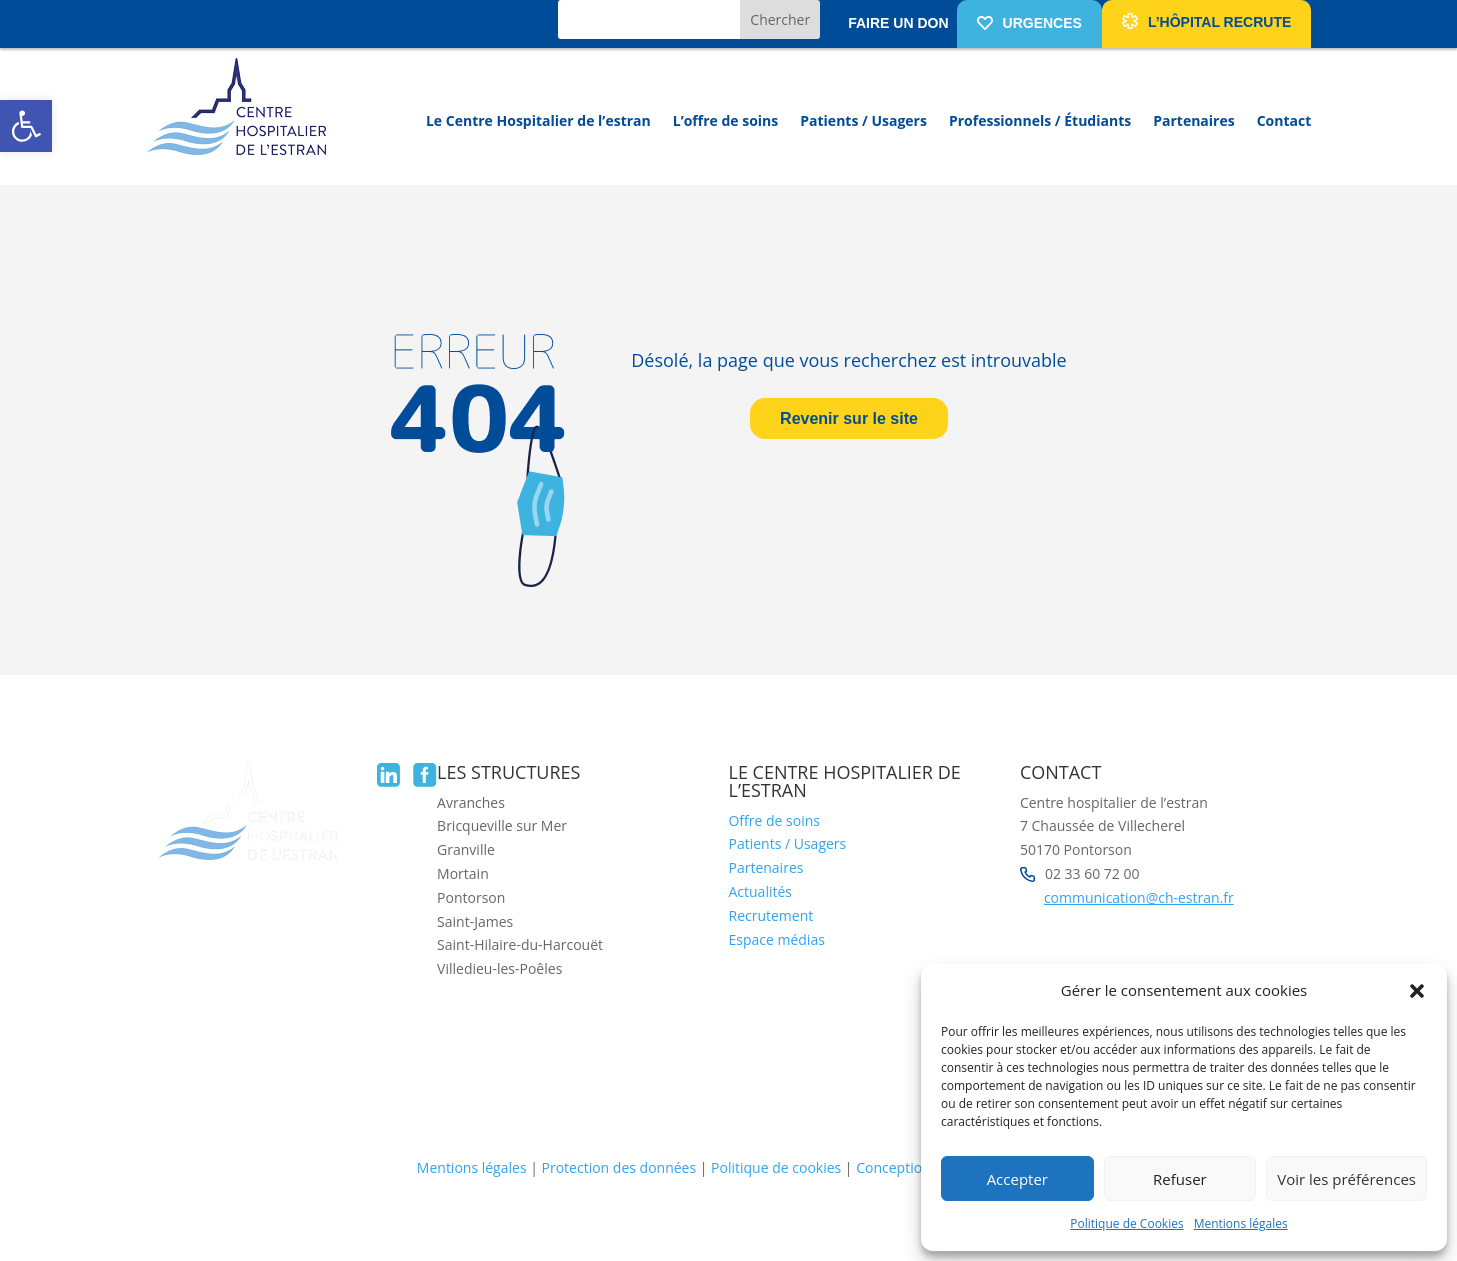  What do you see at coordinates (1241, 1223) in the screenshot?
I see `Mentions légales` at bounding box center [1241, 1223].